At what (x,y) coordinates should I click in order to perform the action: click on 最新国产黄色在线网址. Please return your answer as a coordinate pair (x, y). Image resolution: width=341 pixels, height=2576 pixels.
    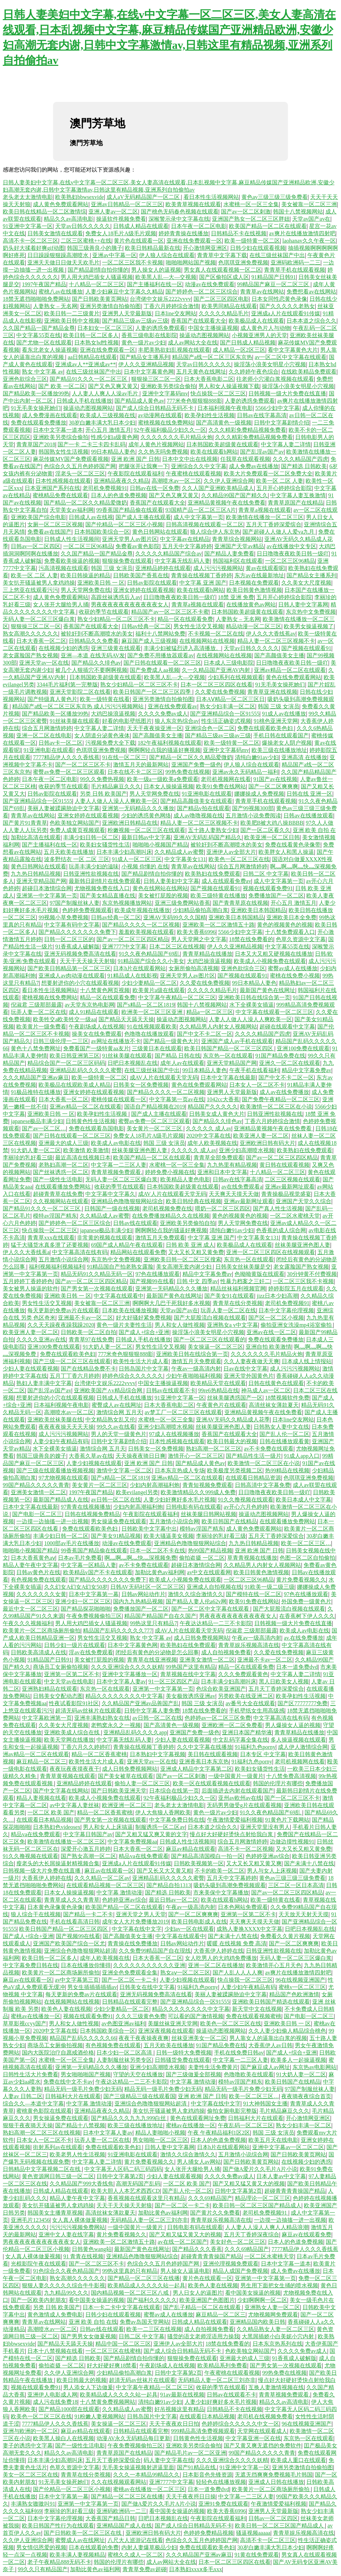
    Looking at the image, I should click on (267, 990).